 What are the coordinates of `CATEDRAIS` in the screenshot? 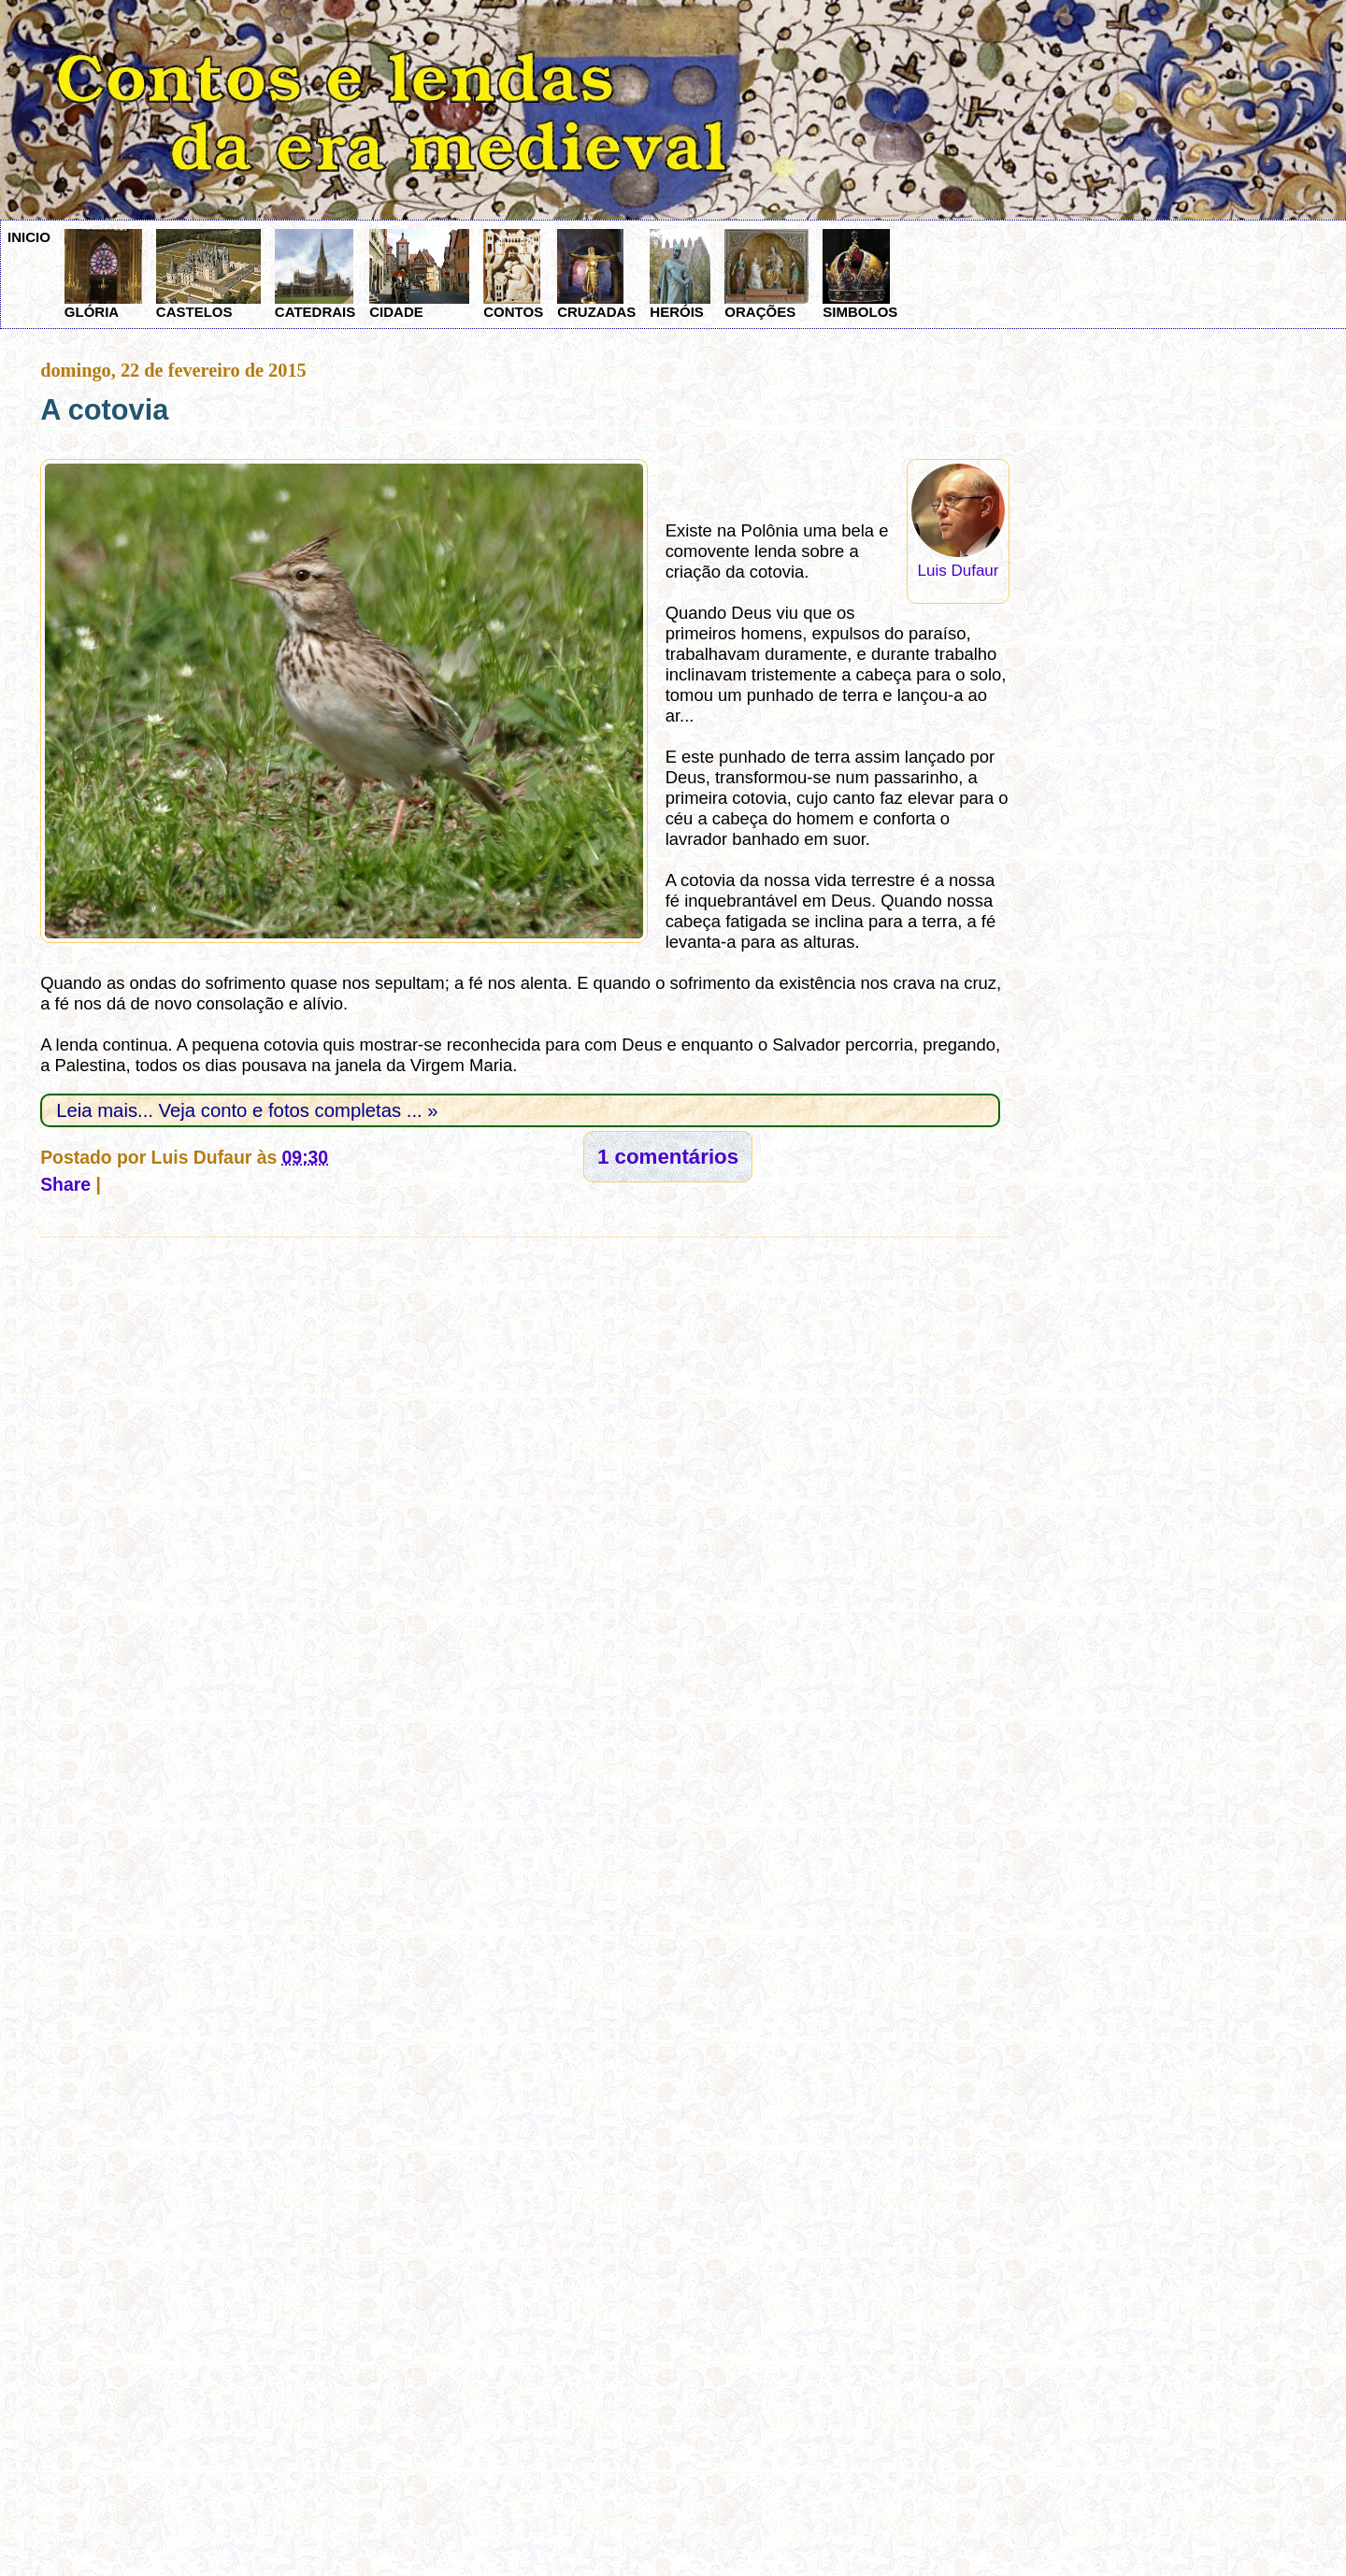 It's located at (315, 274).